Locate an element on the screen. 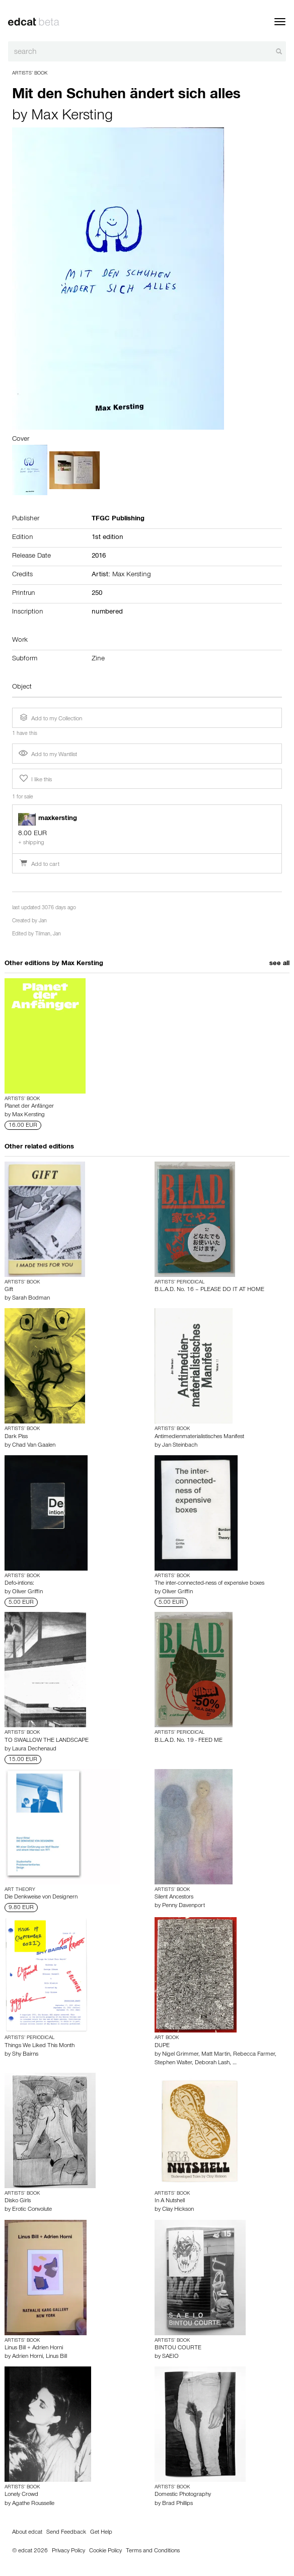 The height and width of the screenshot is (2576, 294). Antimedienmaterialistisches Manifest is located at coordinates (199, 1437).